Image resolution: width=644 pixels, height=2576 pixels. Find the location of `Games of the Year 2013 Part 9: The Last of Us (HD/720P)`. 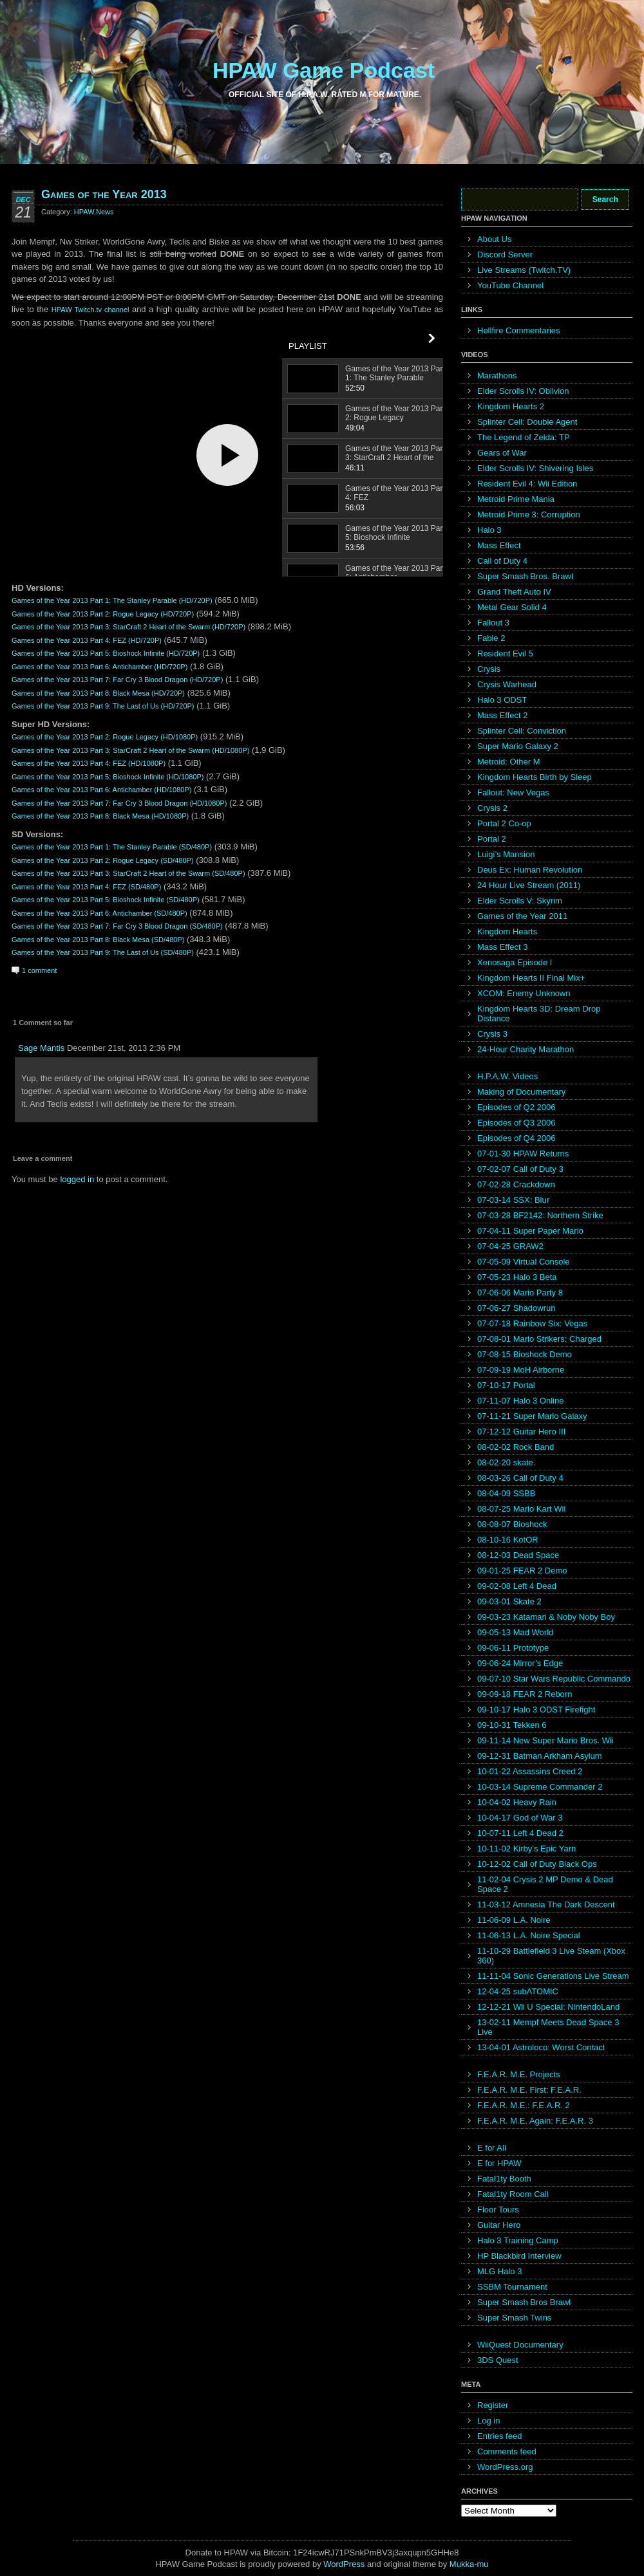

Games of the Year 2013 Part 9: The Last of Us (HD/720P) is located at coordinates (103, 706).